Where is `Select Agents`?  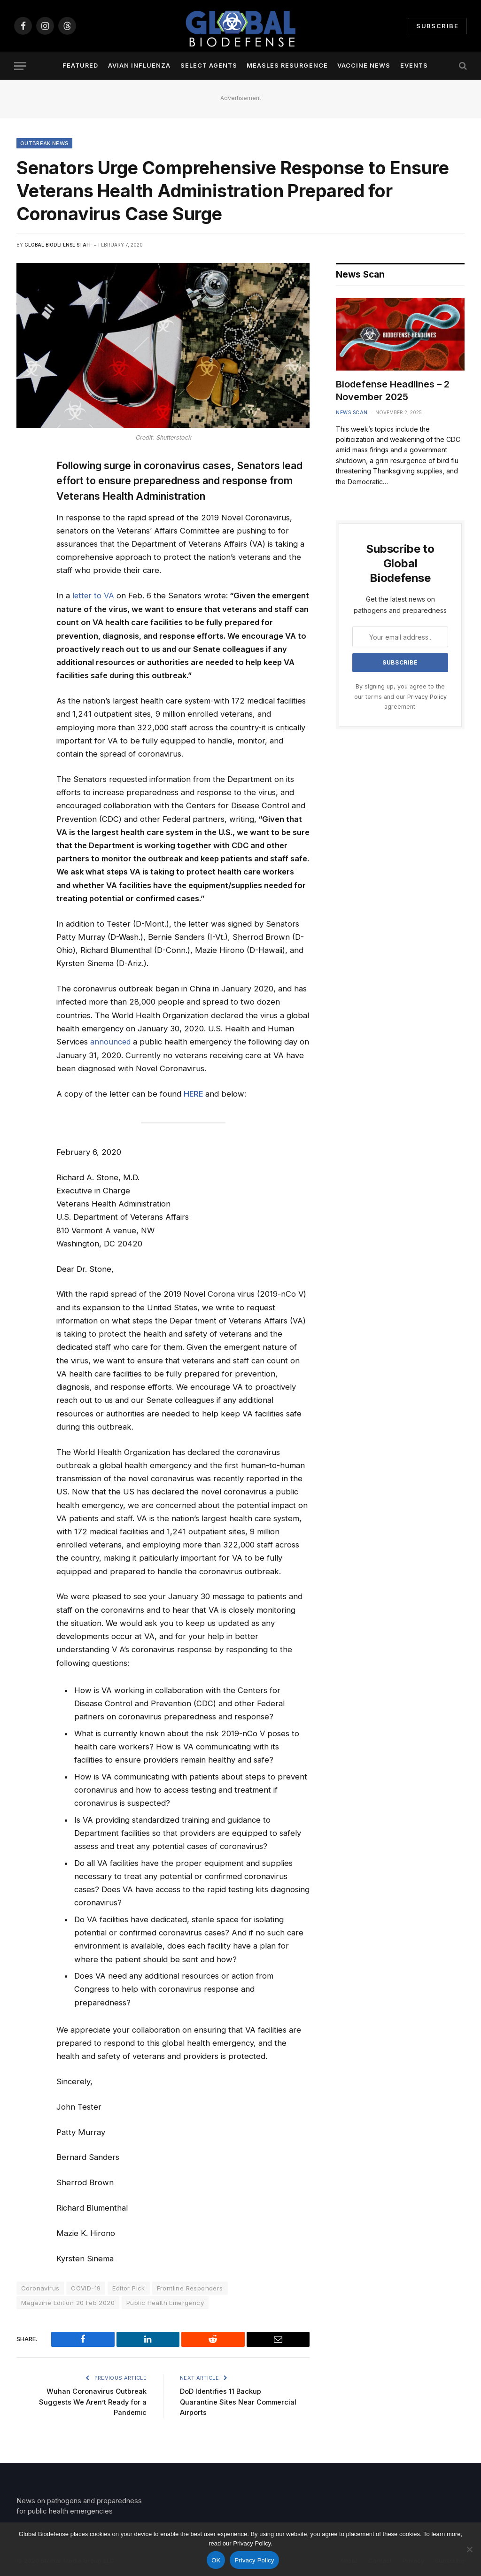 Select Agents is located at coordinates (208, 65).